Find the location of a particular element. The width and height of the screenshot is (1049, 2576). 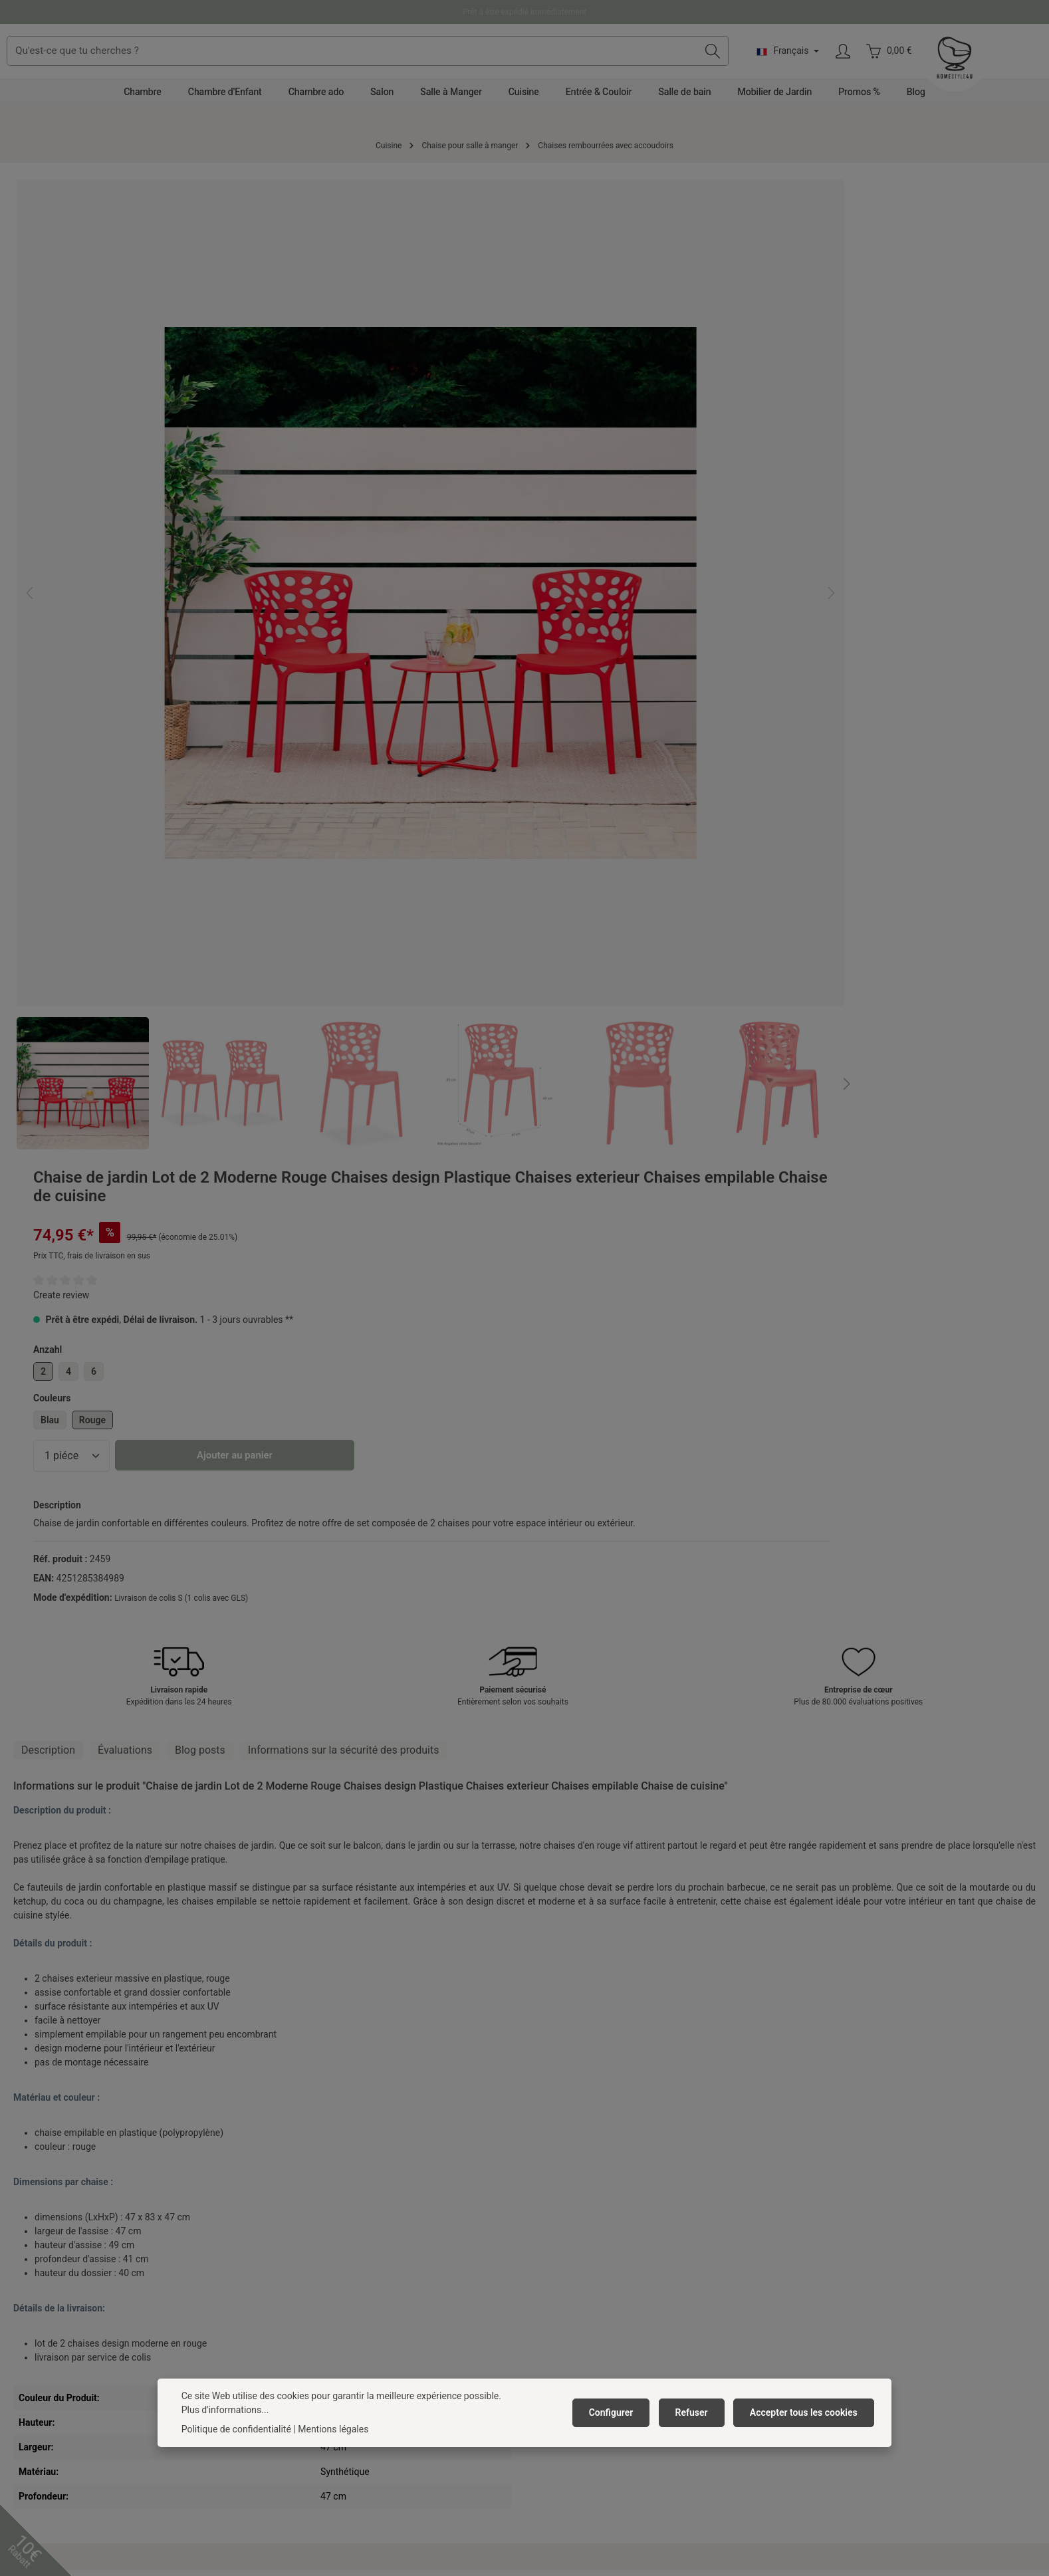

Retour is located at coordinates (545, 2259).